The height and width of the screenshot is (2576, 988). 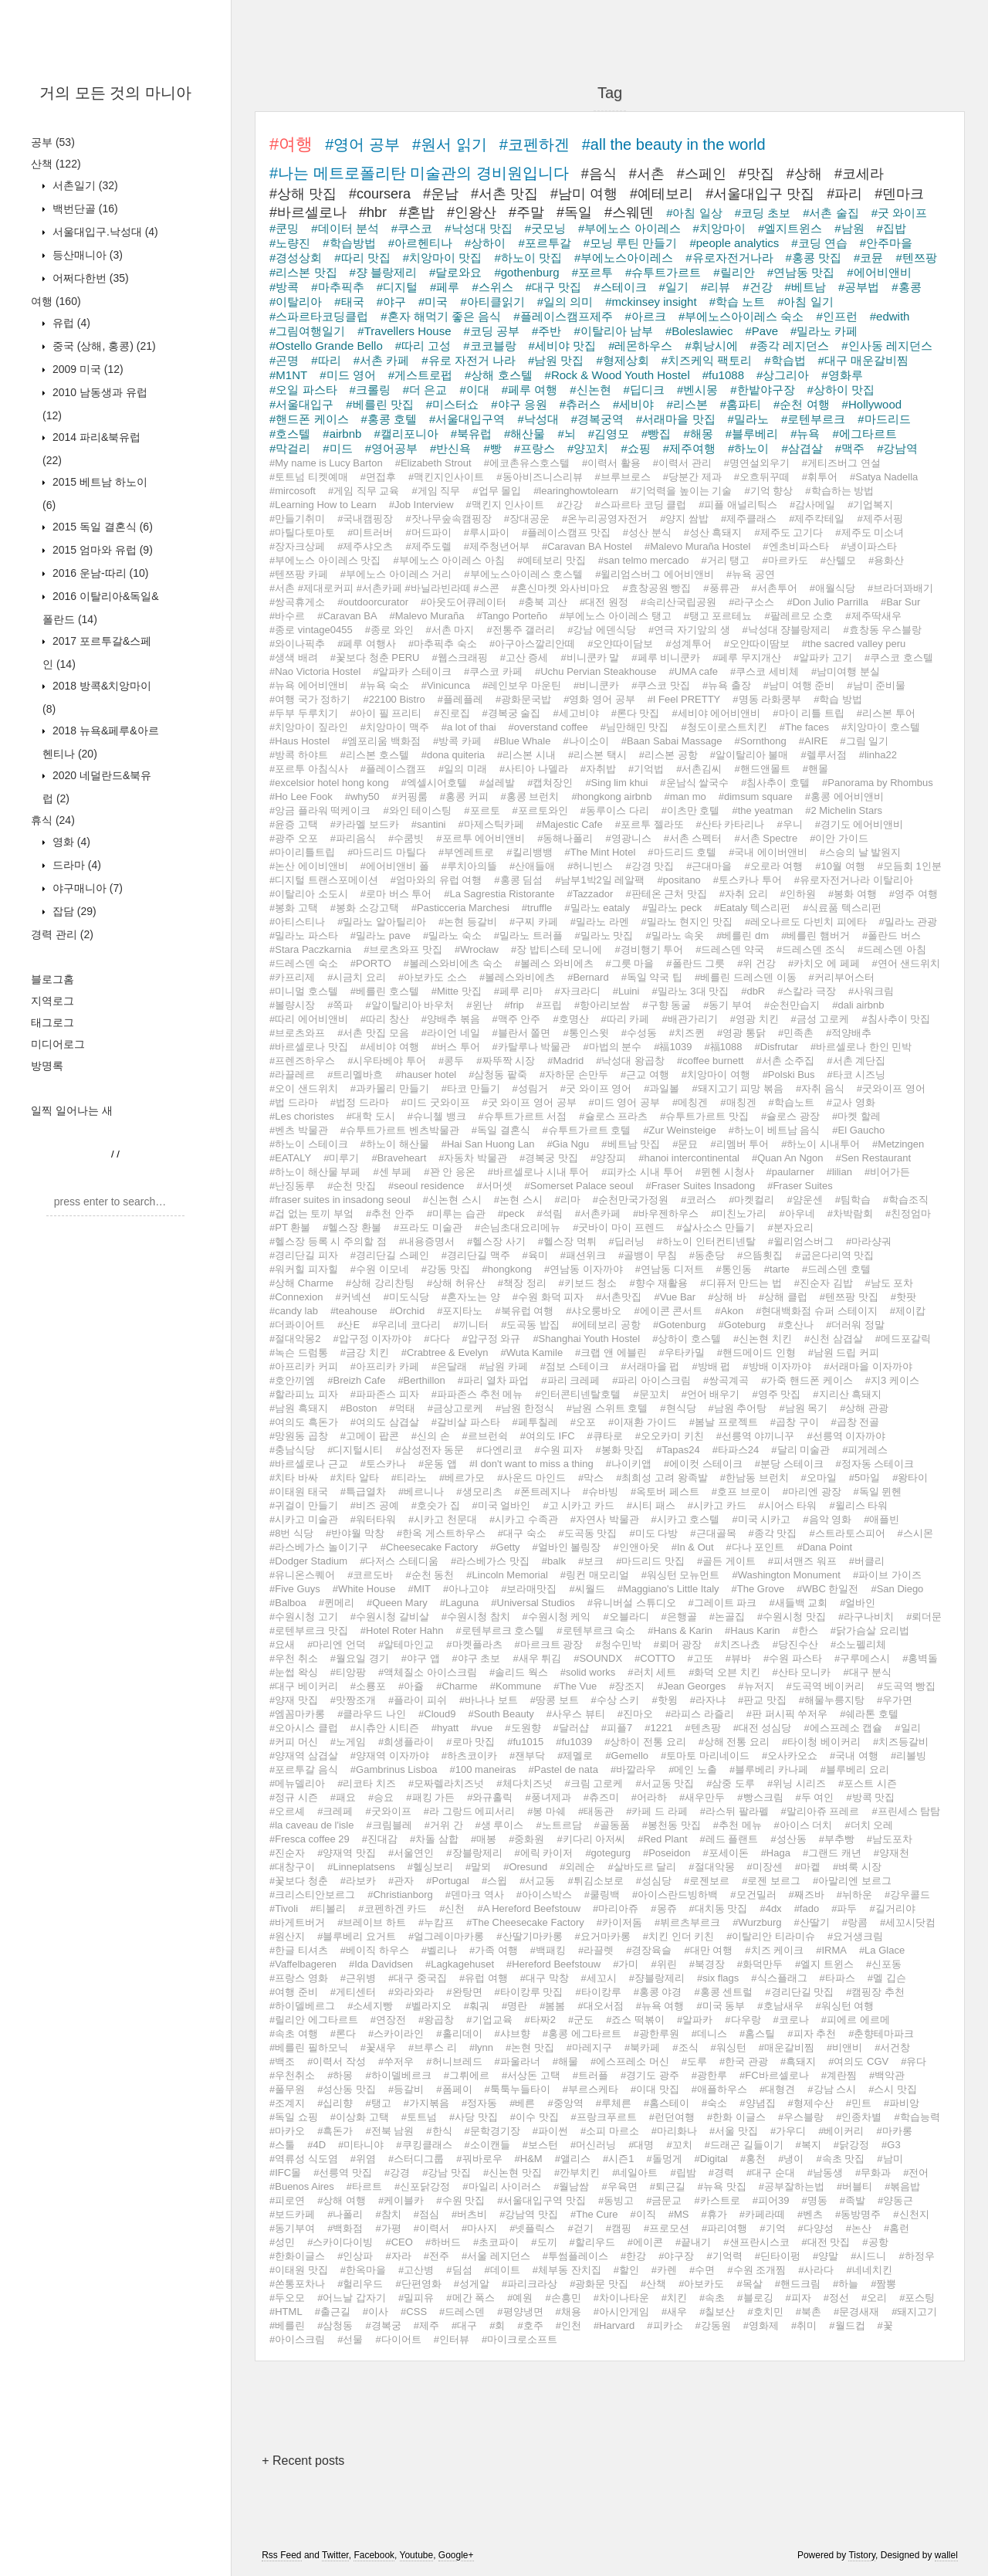 I want to click on #candy lab, so click(x=293, y=1311).